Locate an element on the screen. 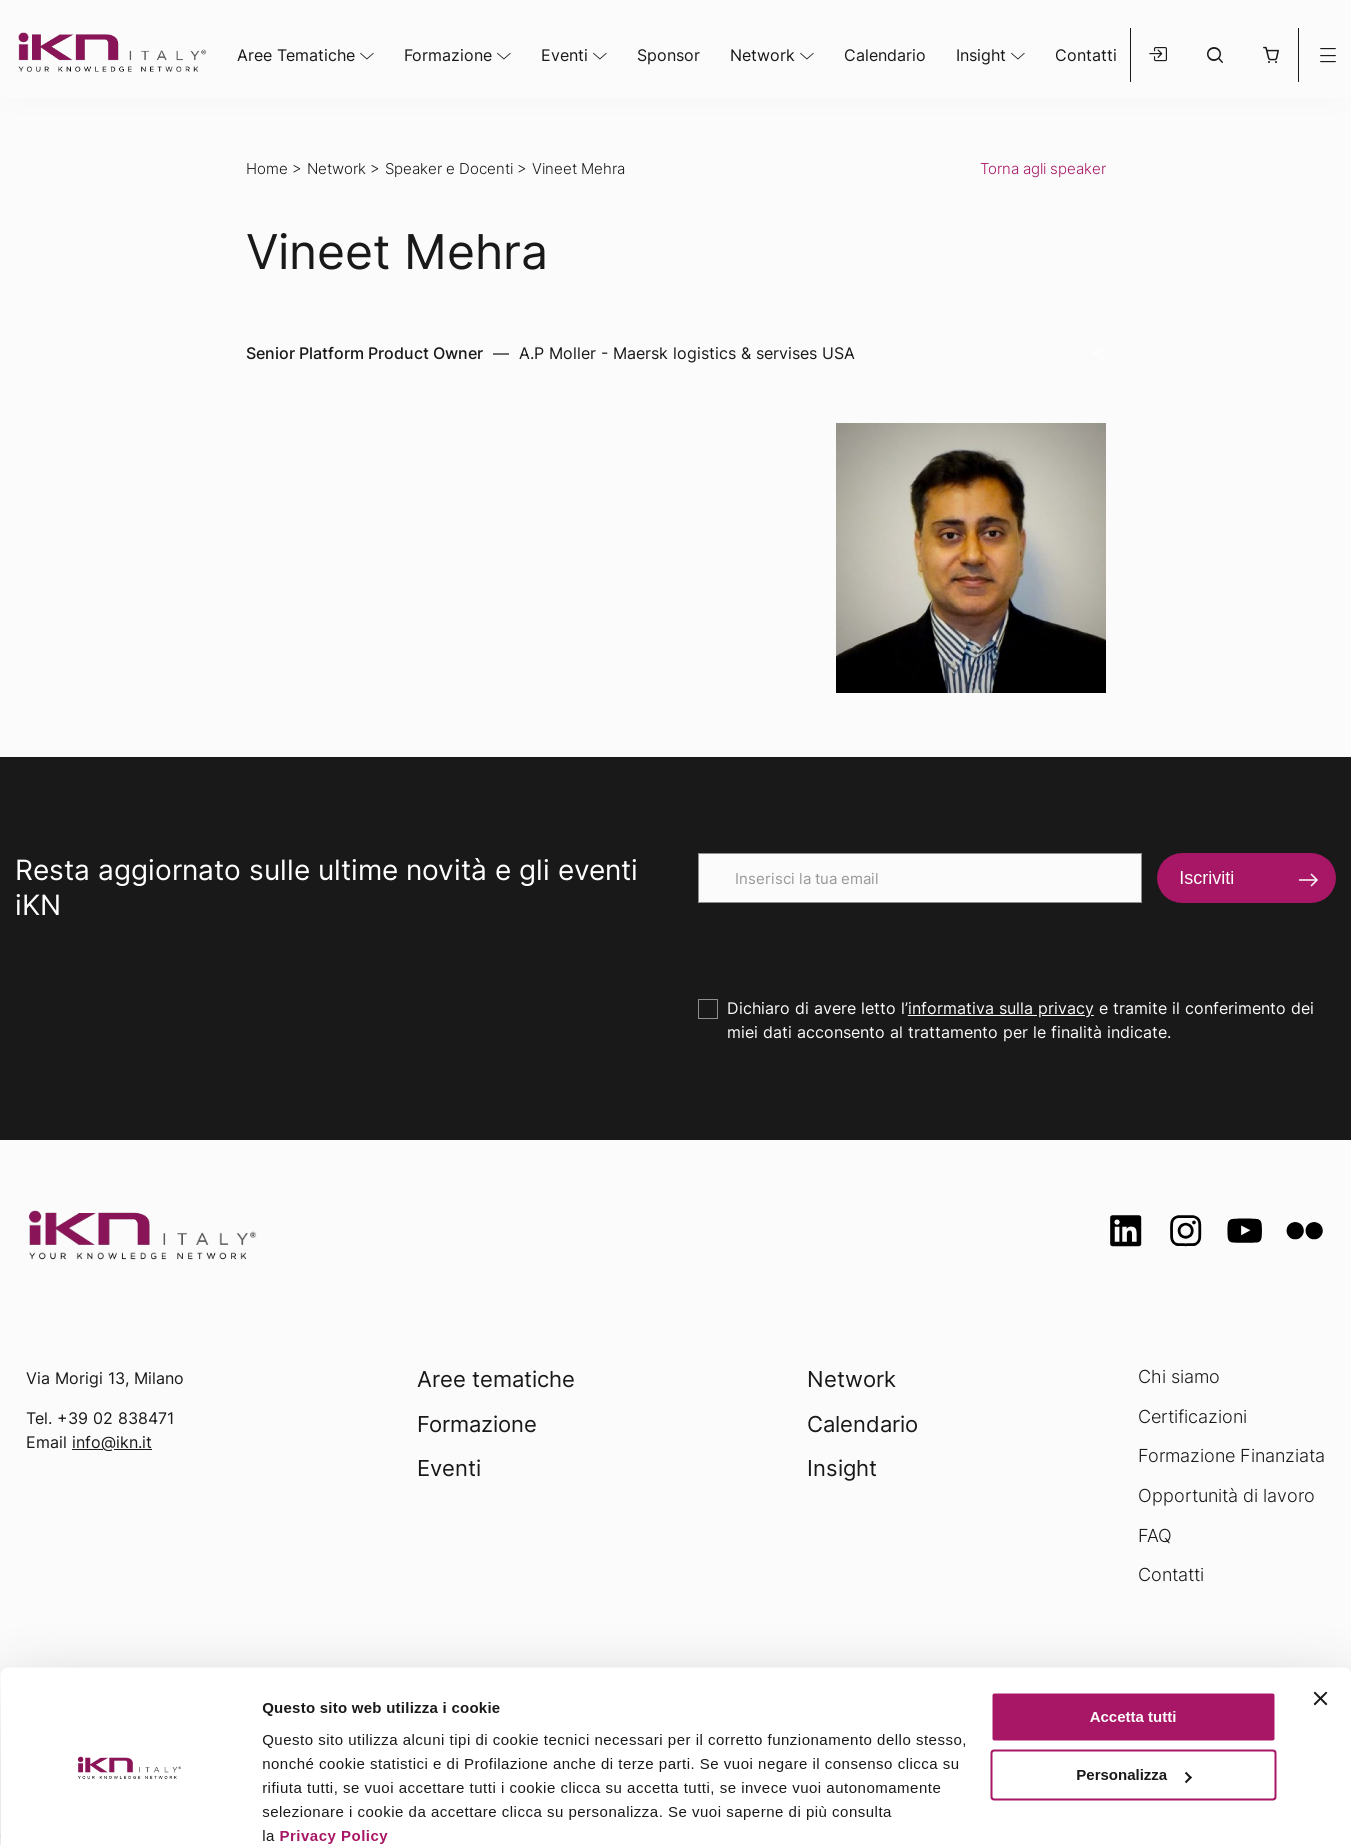 The image size is (1351, 1845). Formazione is located at coordinates (448, 55).